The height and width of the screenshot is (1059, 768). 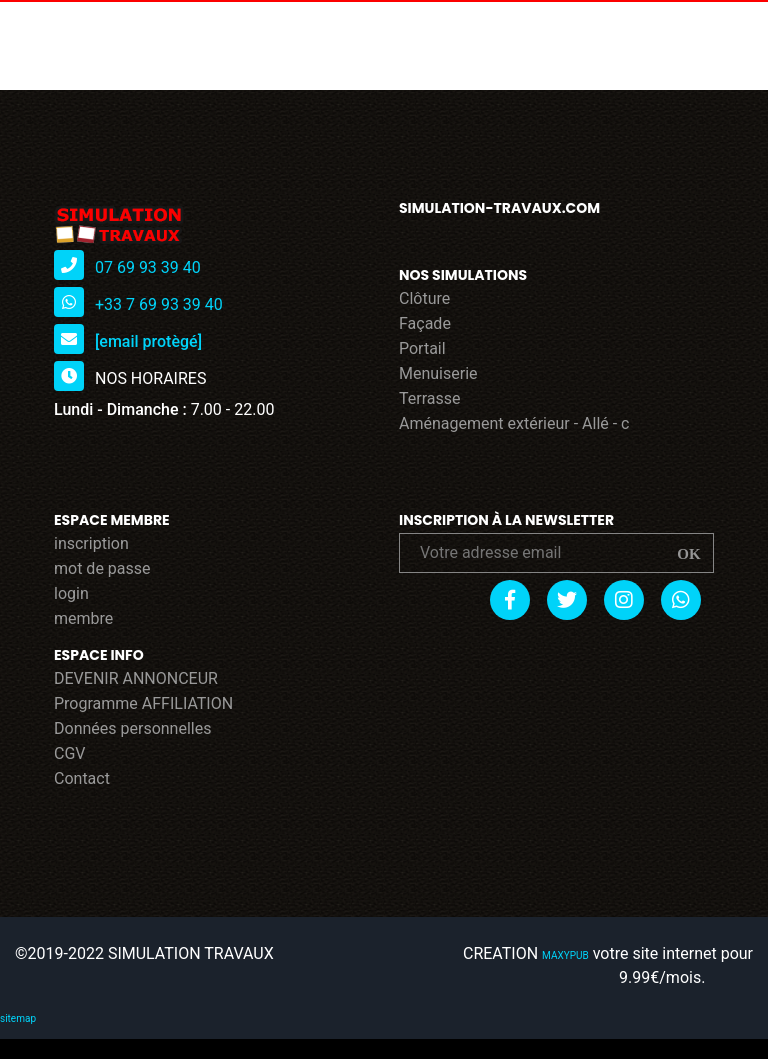 What do you see at coordinates (132, 728) in the screenshot?
I see `Données personnelles` at bounding box center [132, 728].